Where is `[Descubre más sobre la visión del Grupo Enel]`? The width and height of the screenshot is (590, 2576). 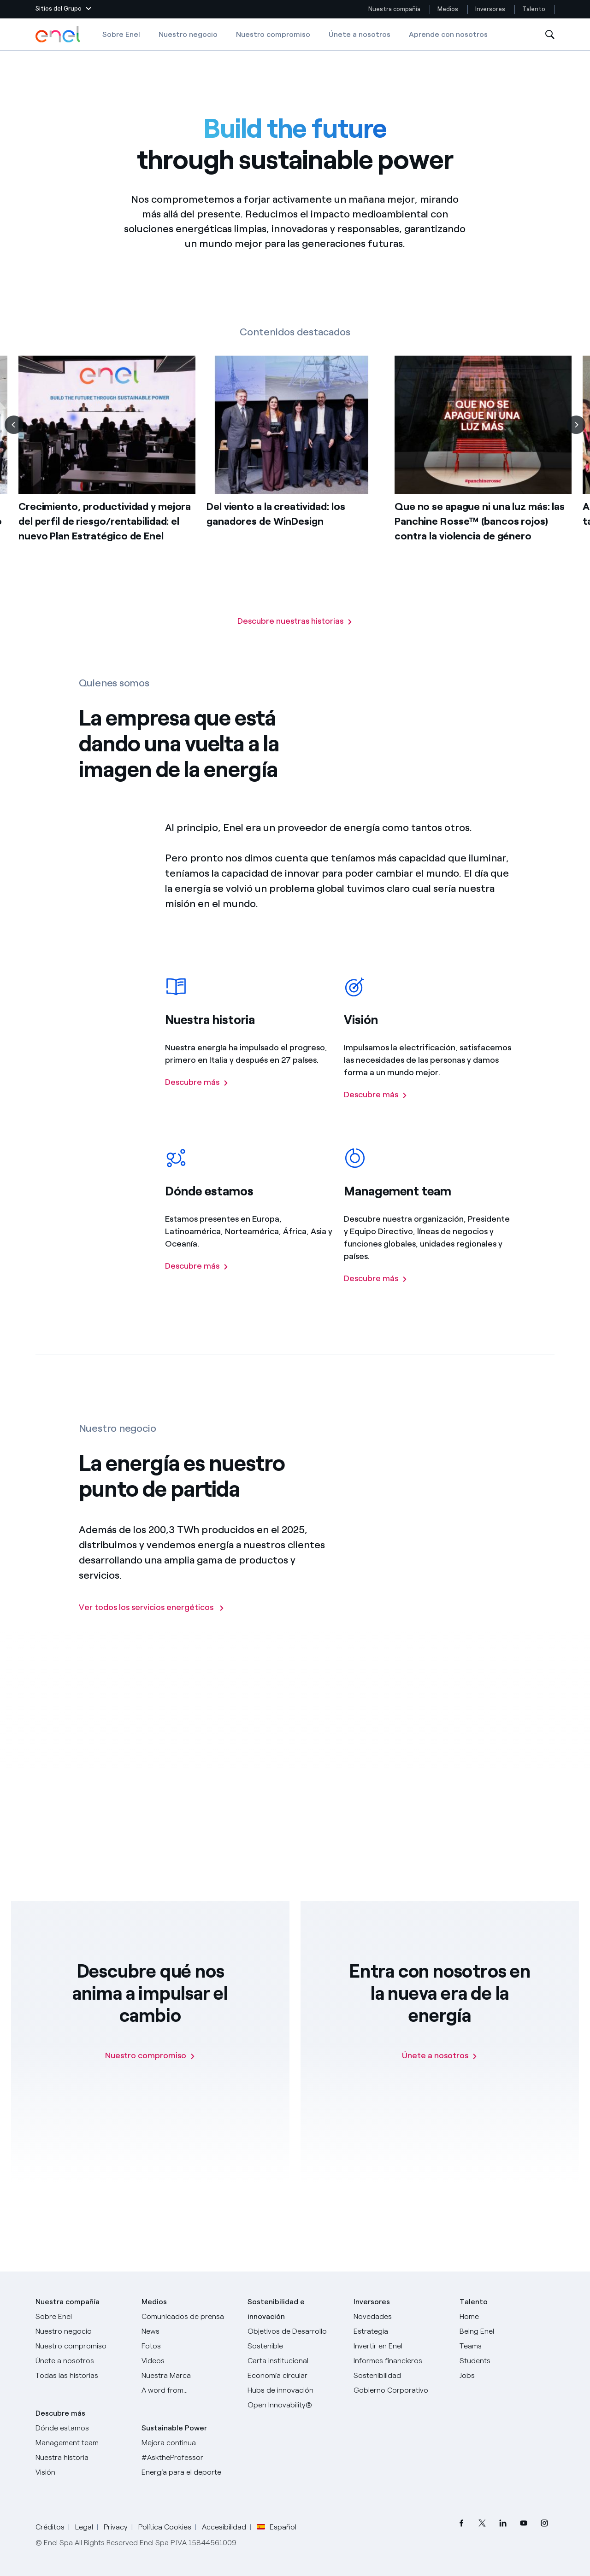 [Descubre más sobre la visión del Grupo Enel] is located at coordinates (375, 1115).